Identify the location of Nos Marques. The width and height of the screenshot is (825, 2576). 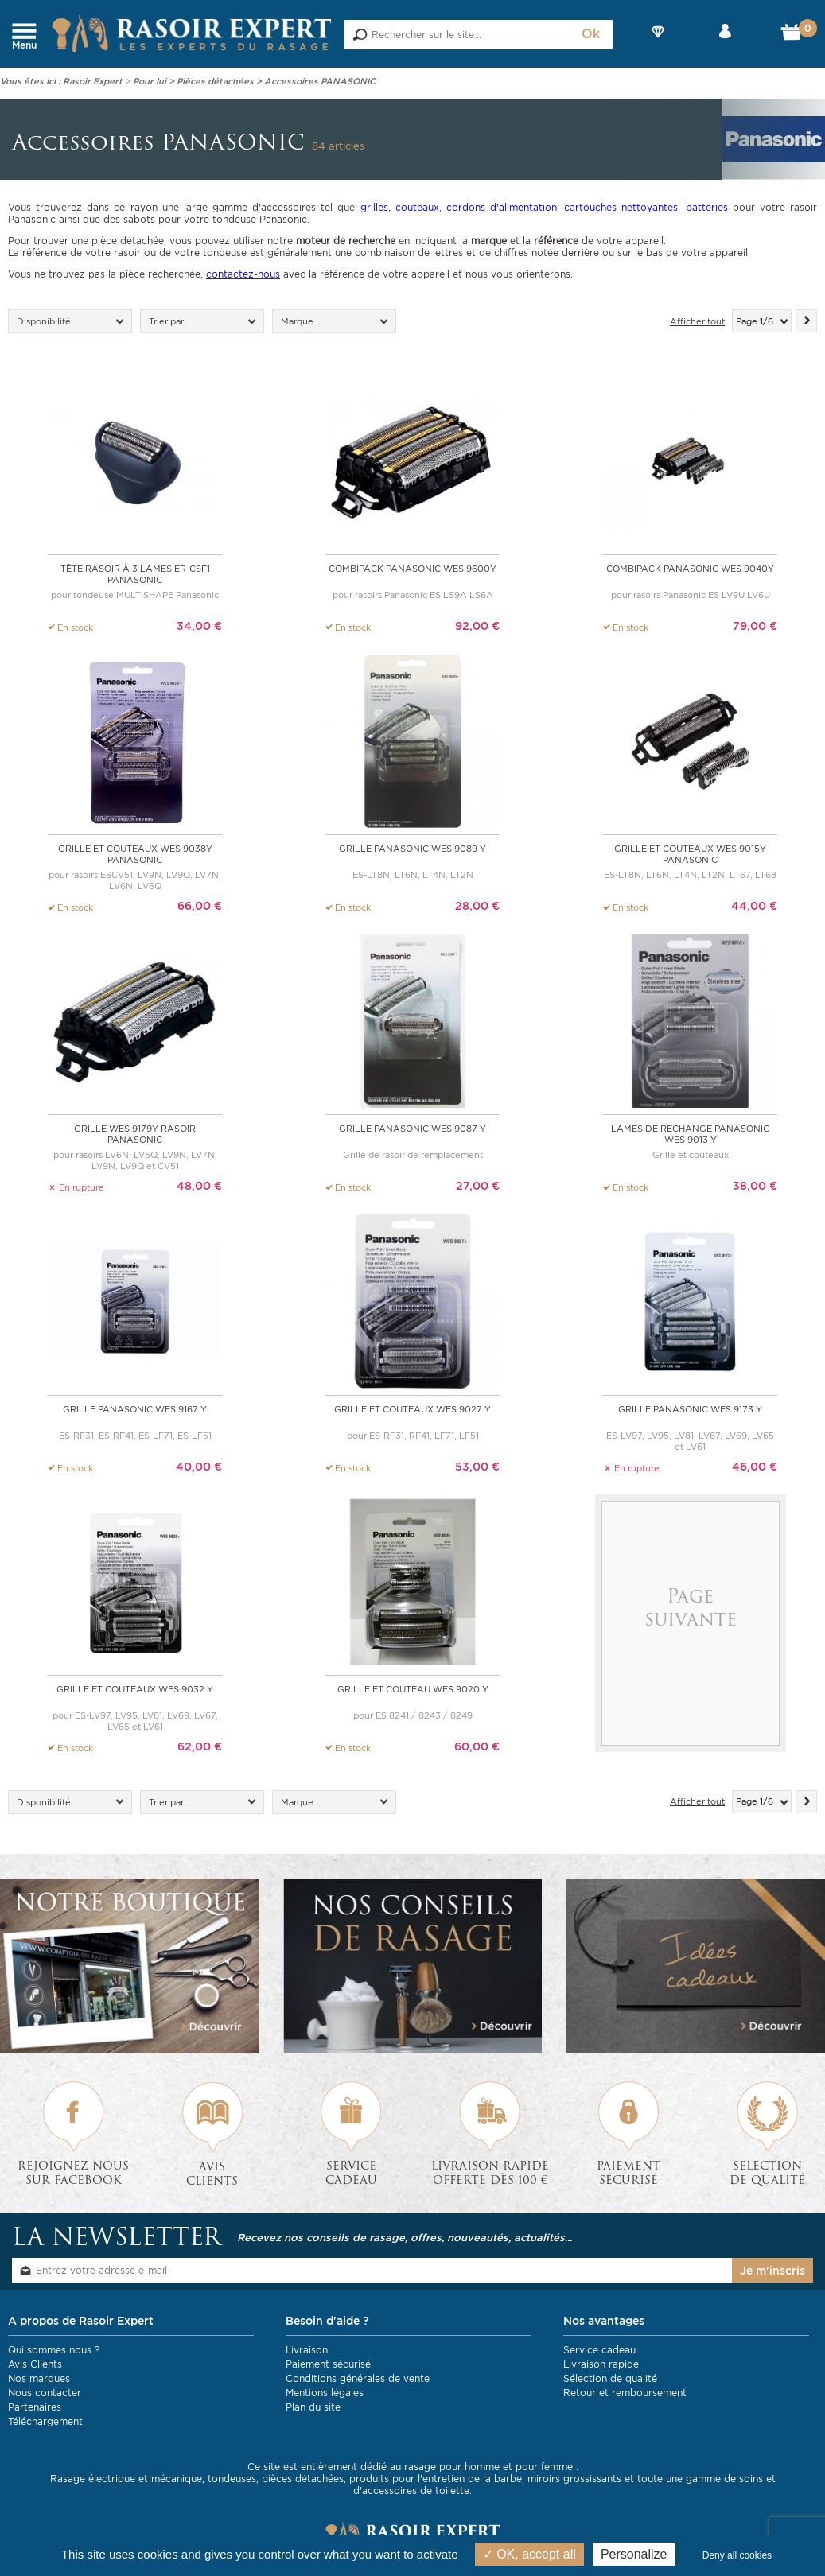
(658, 45).